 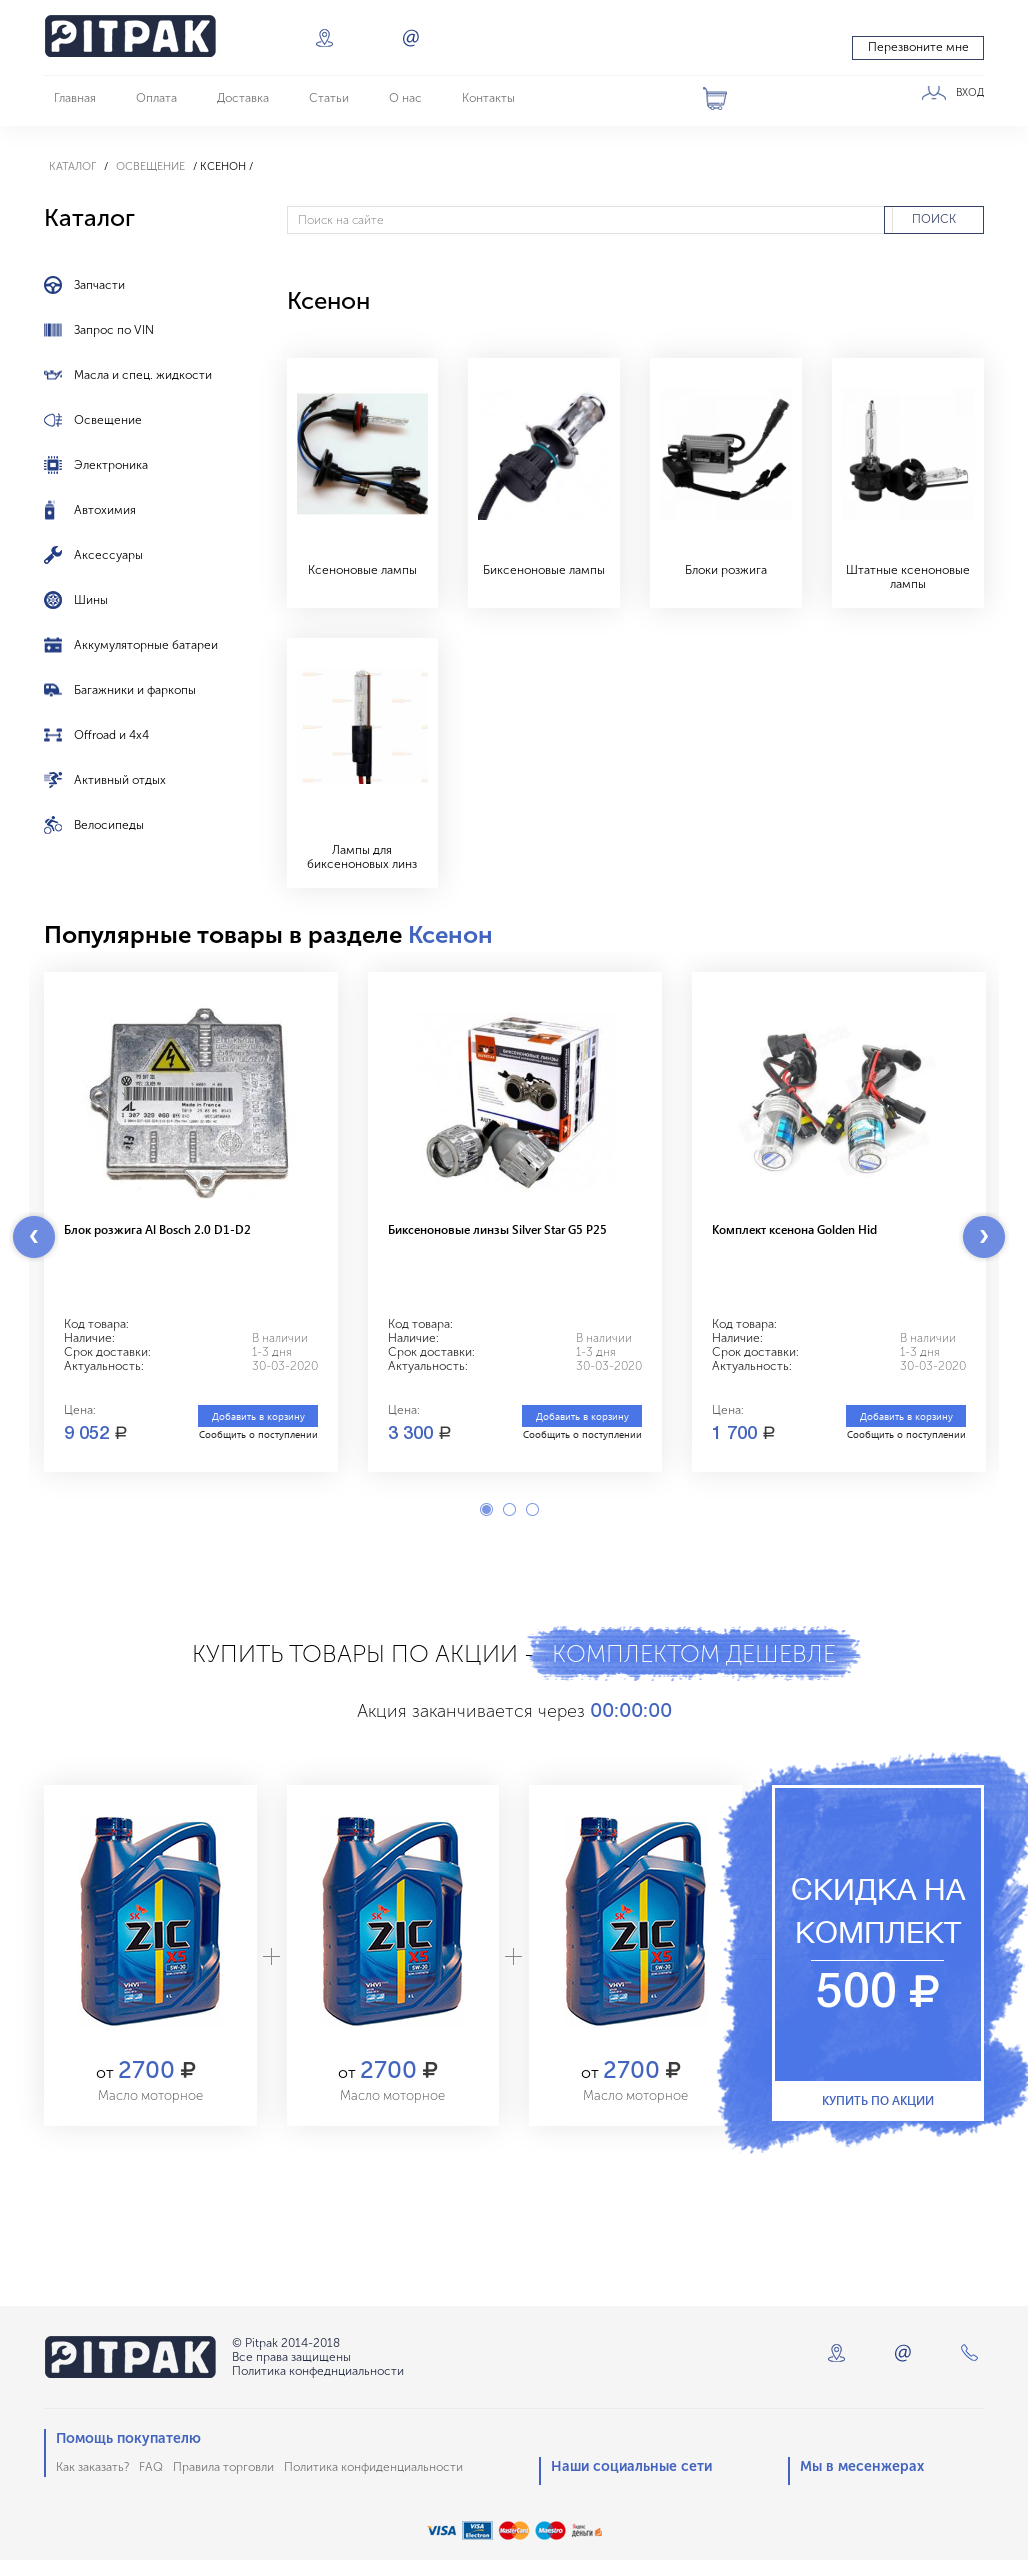 I want to click on ВХОД, so click(x=970, y=93).